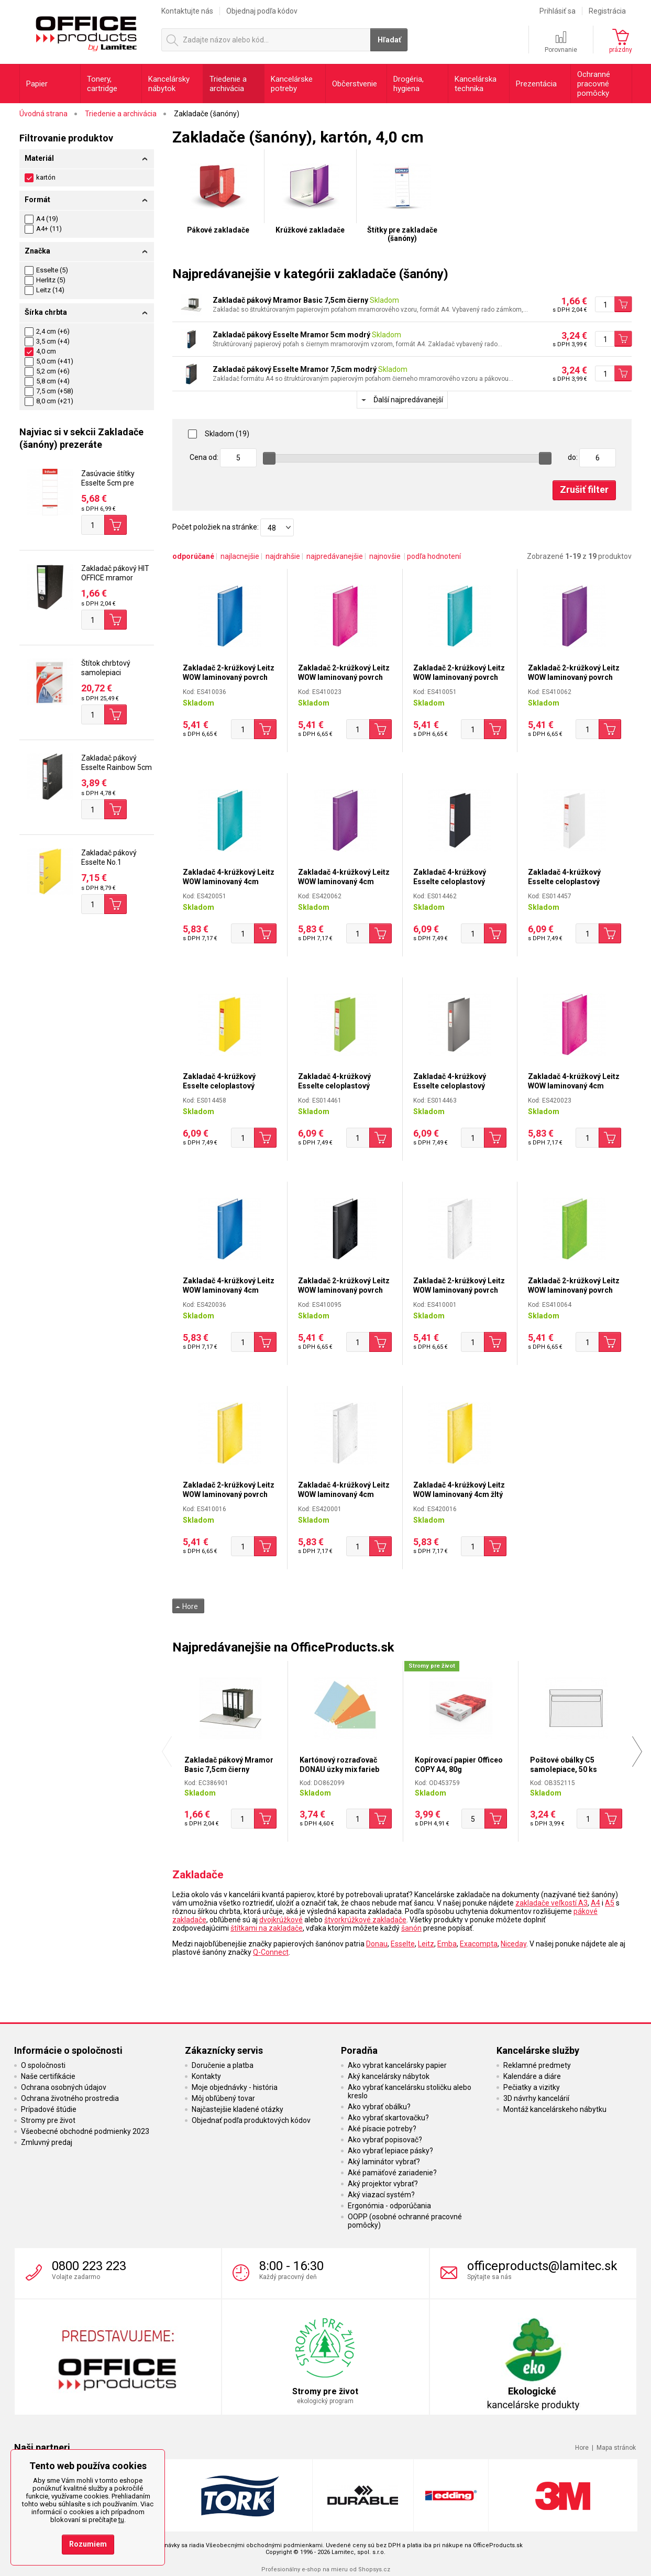 This screenshot has width=651, height=2576. Describe the element at coordinates (116, 767) in the screenshot. I see `Zakladač pákový Esselte Rainbow 5cm čierny` at that location.